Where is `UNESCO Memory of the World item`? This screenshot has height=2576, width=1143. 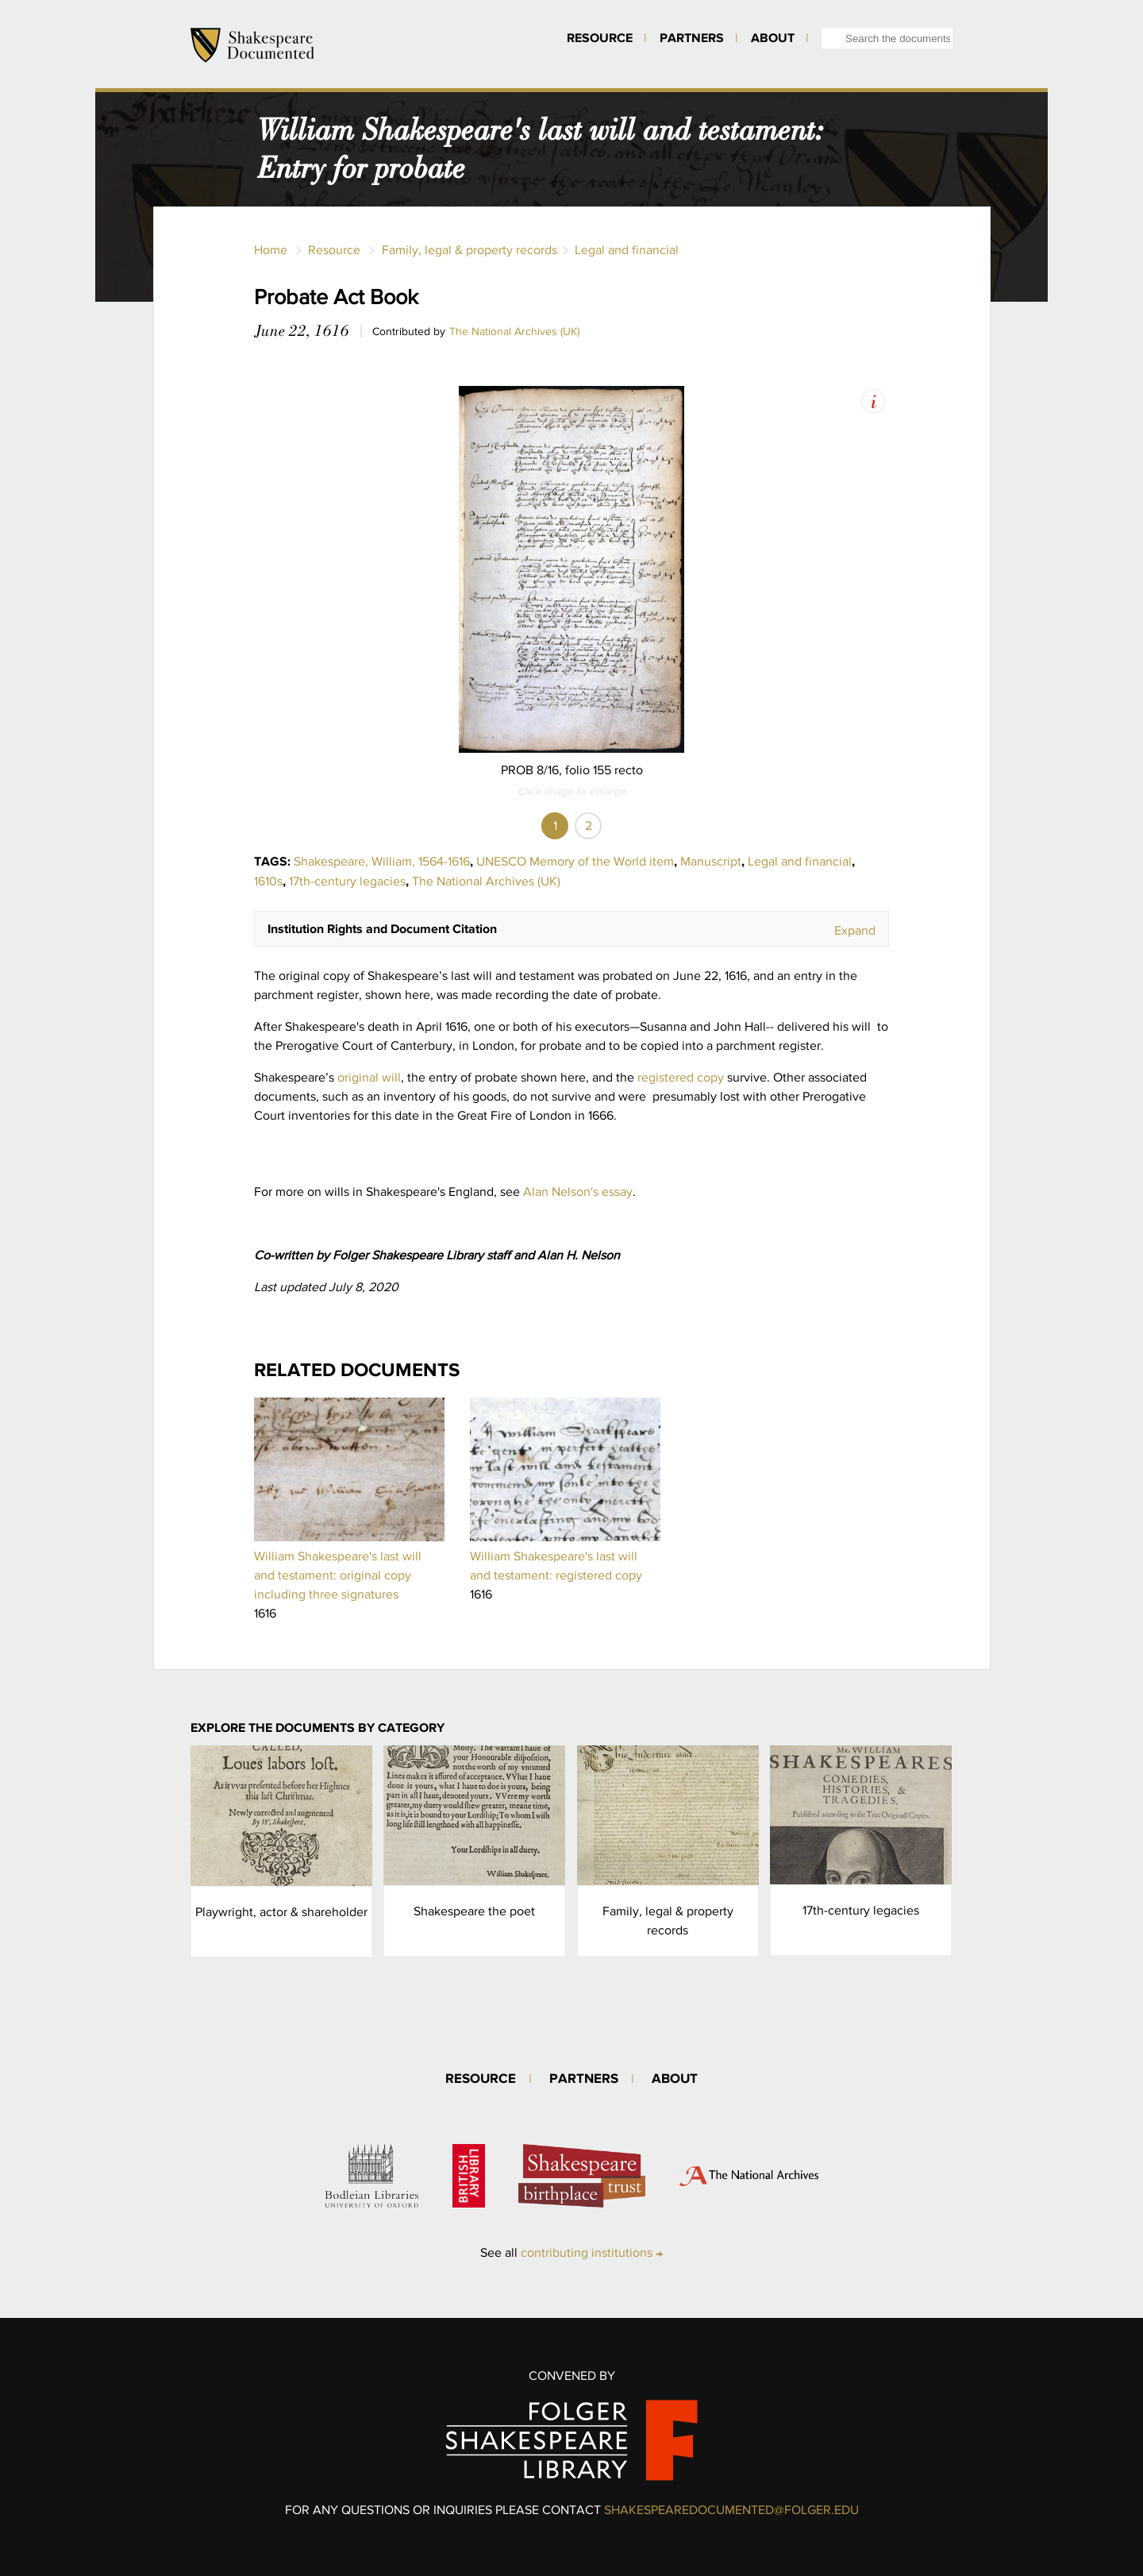 UNESCO Memory of the World item is located at coordinates (575, 861).